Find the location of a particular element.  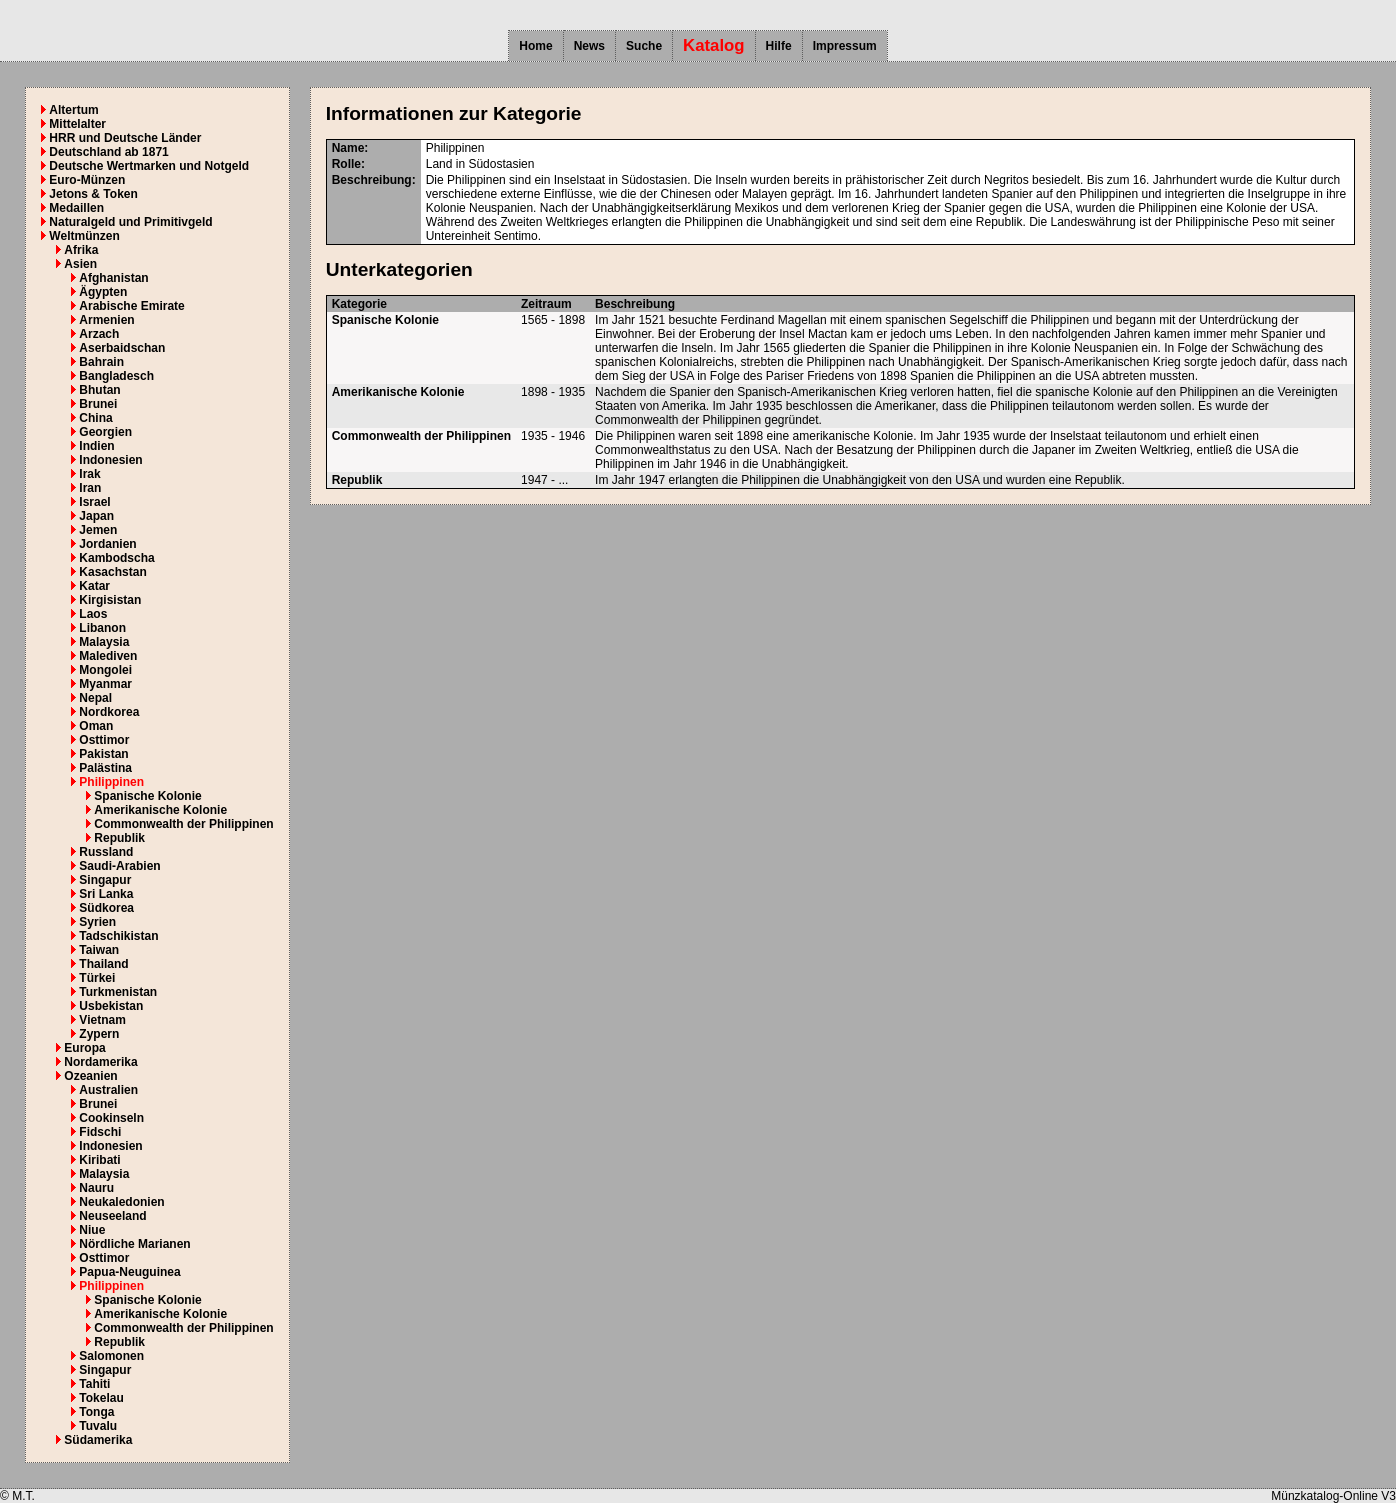

Palästina is located at coordinates (105, 768).